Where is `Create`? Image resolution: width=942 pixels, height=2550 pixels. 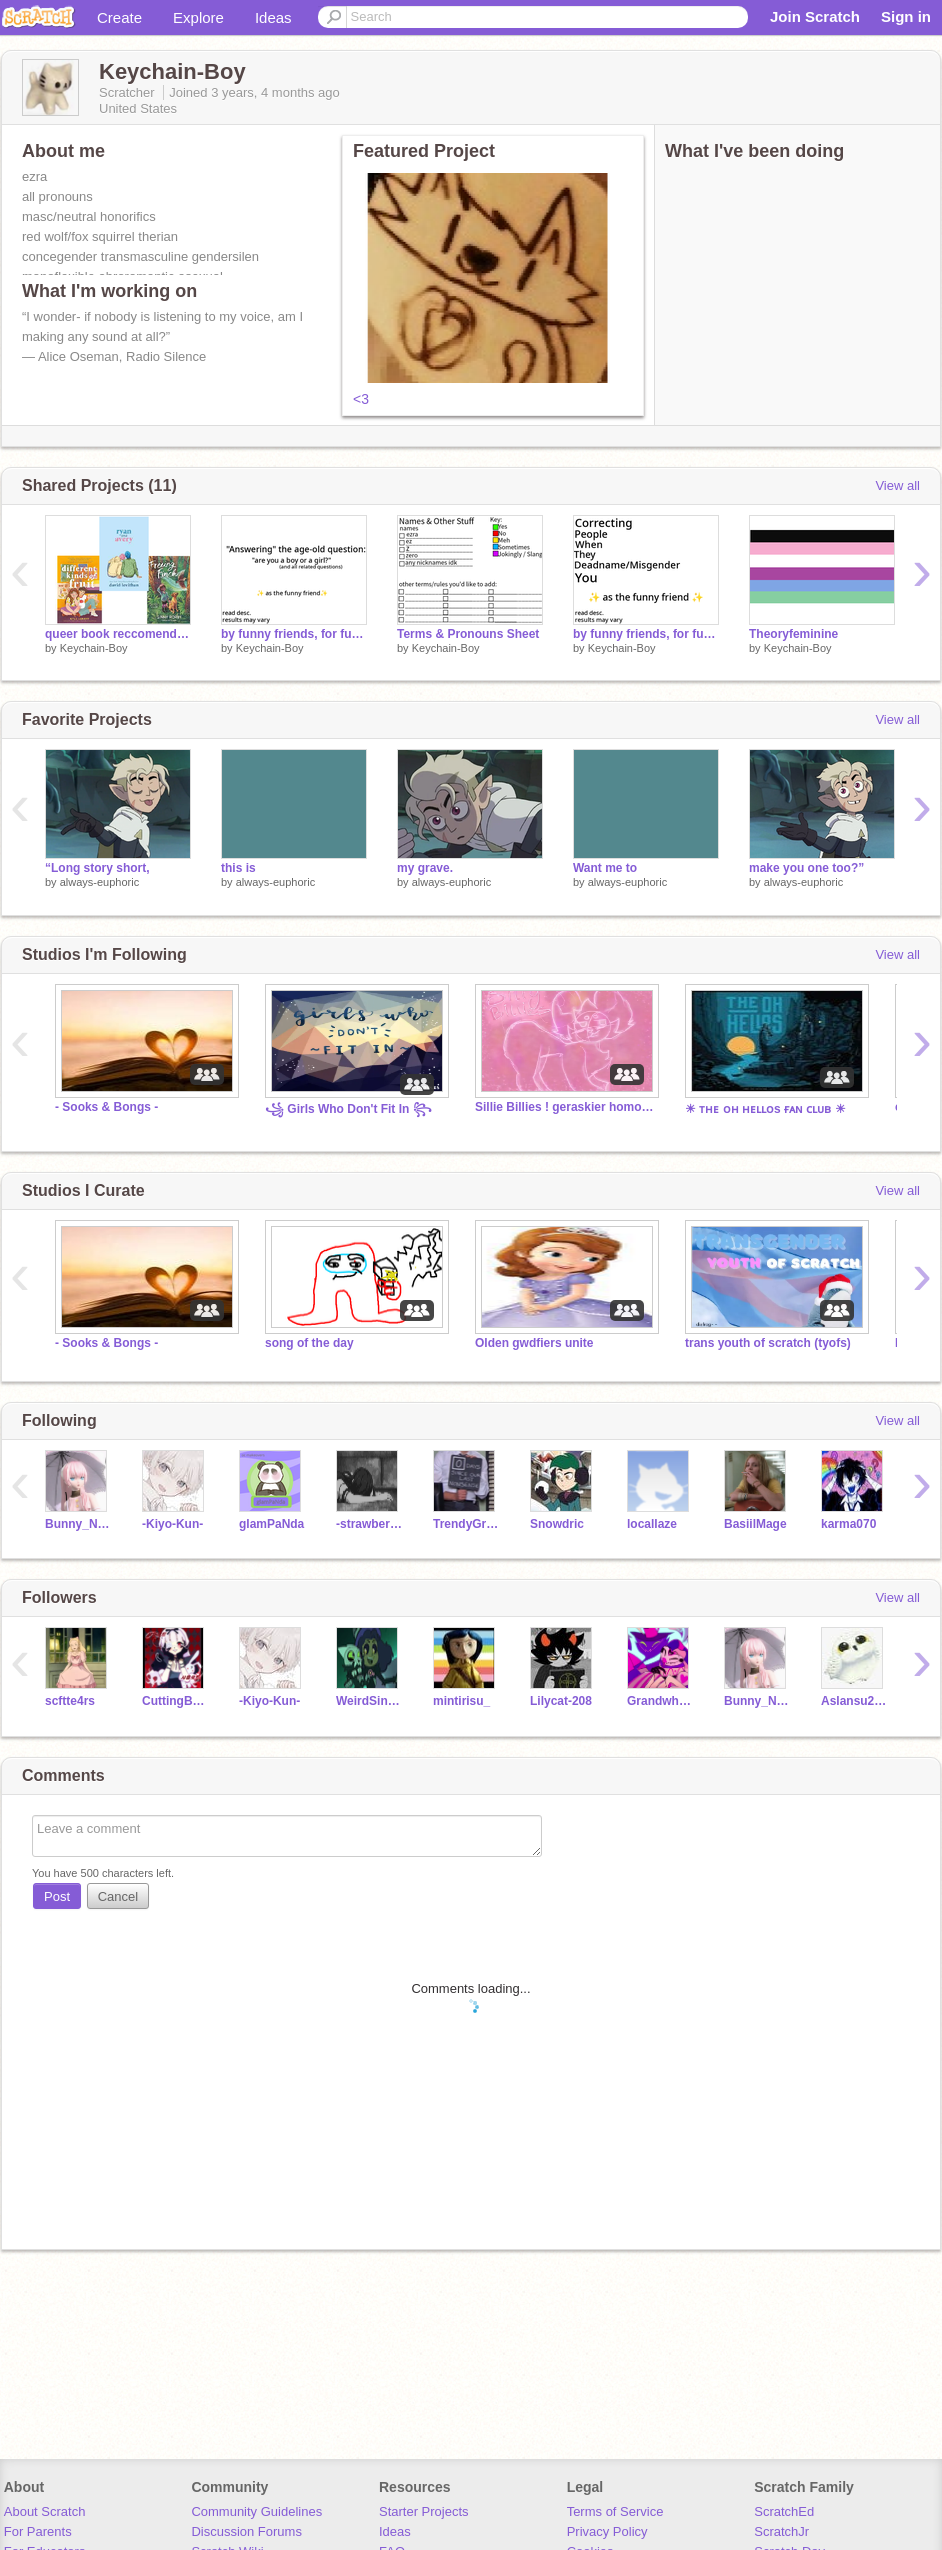
Create is located at coordinates (119, 17).